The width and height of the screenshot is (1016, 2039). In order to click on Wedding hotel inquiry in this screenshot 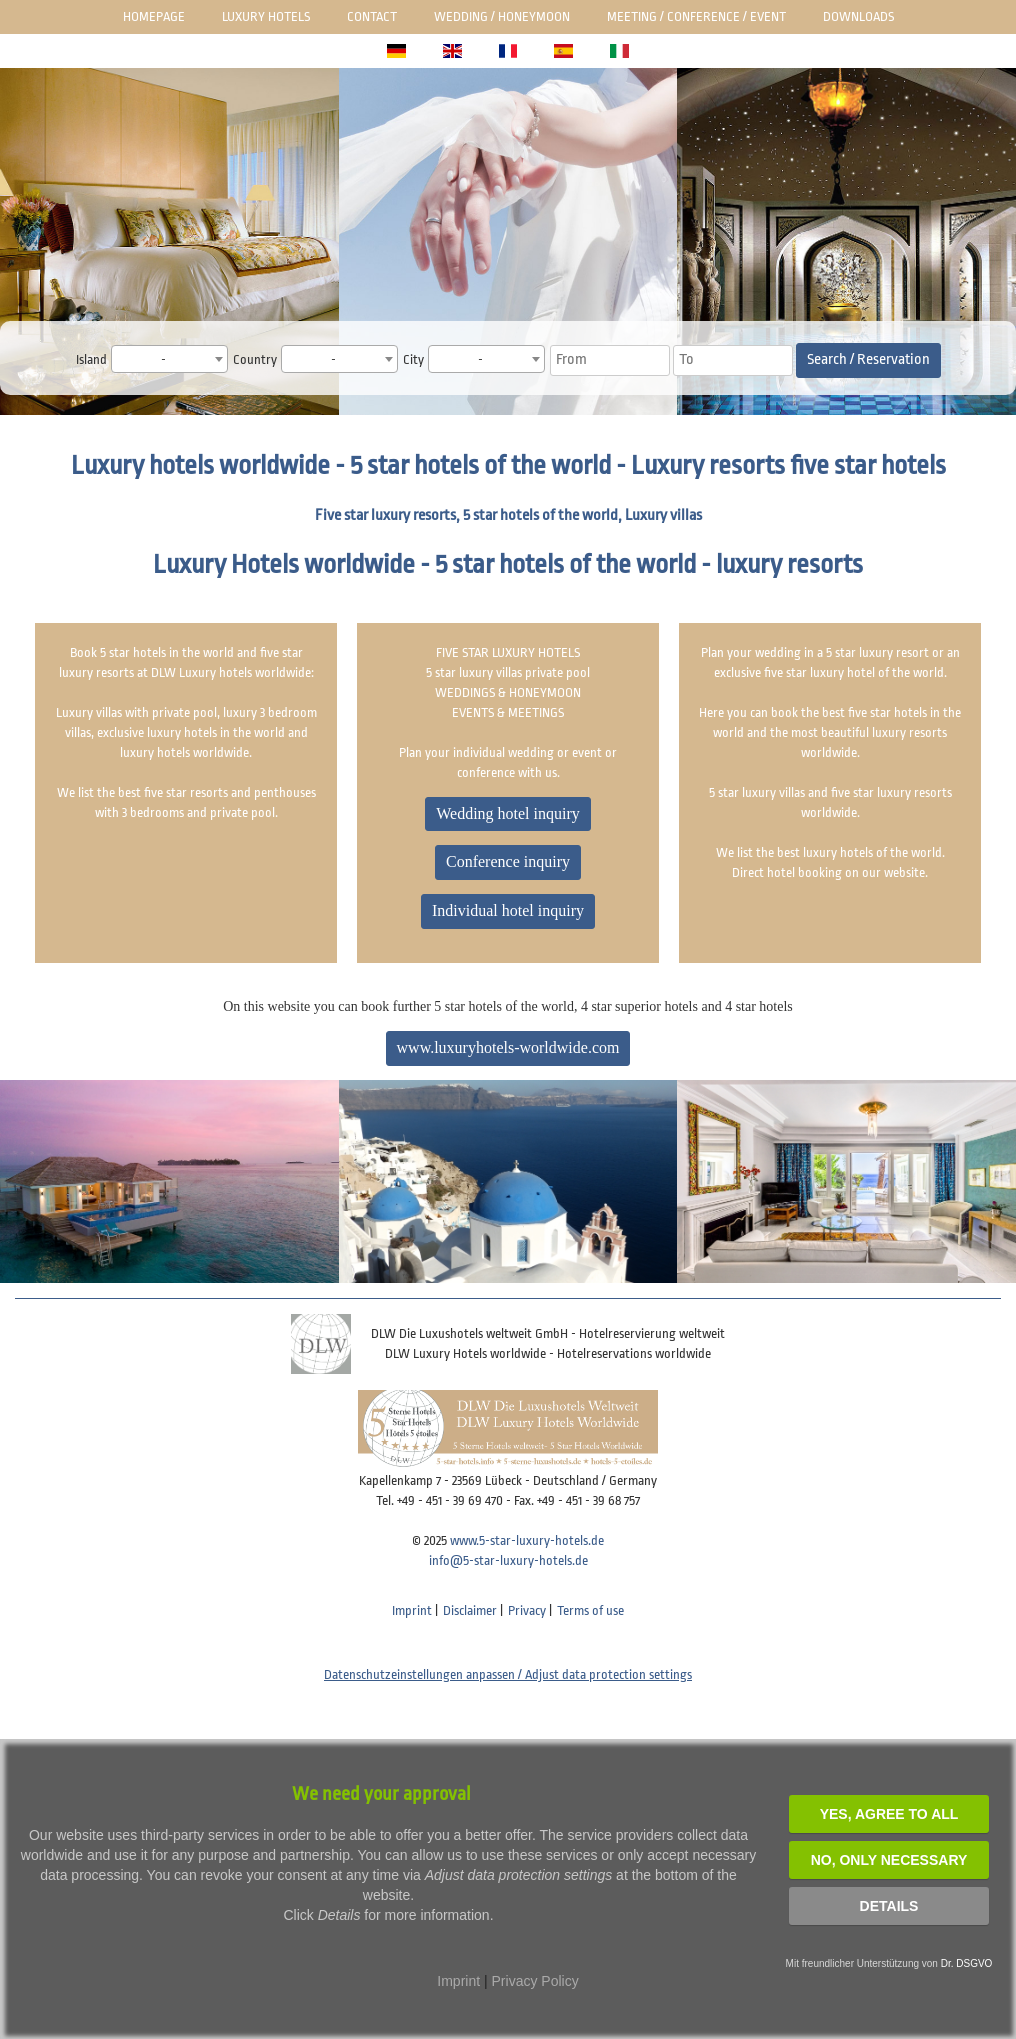, I will do `click(508, 813)`.